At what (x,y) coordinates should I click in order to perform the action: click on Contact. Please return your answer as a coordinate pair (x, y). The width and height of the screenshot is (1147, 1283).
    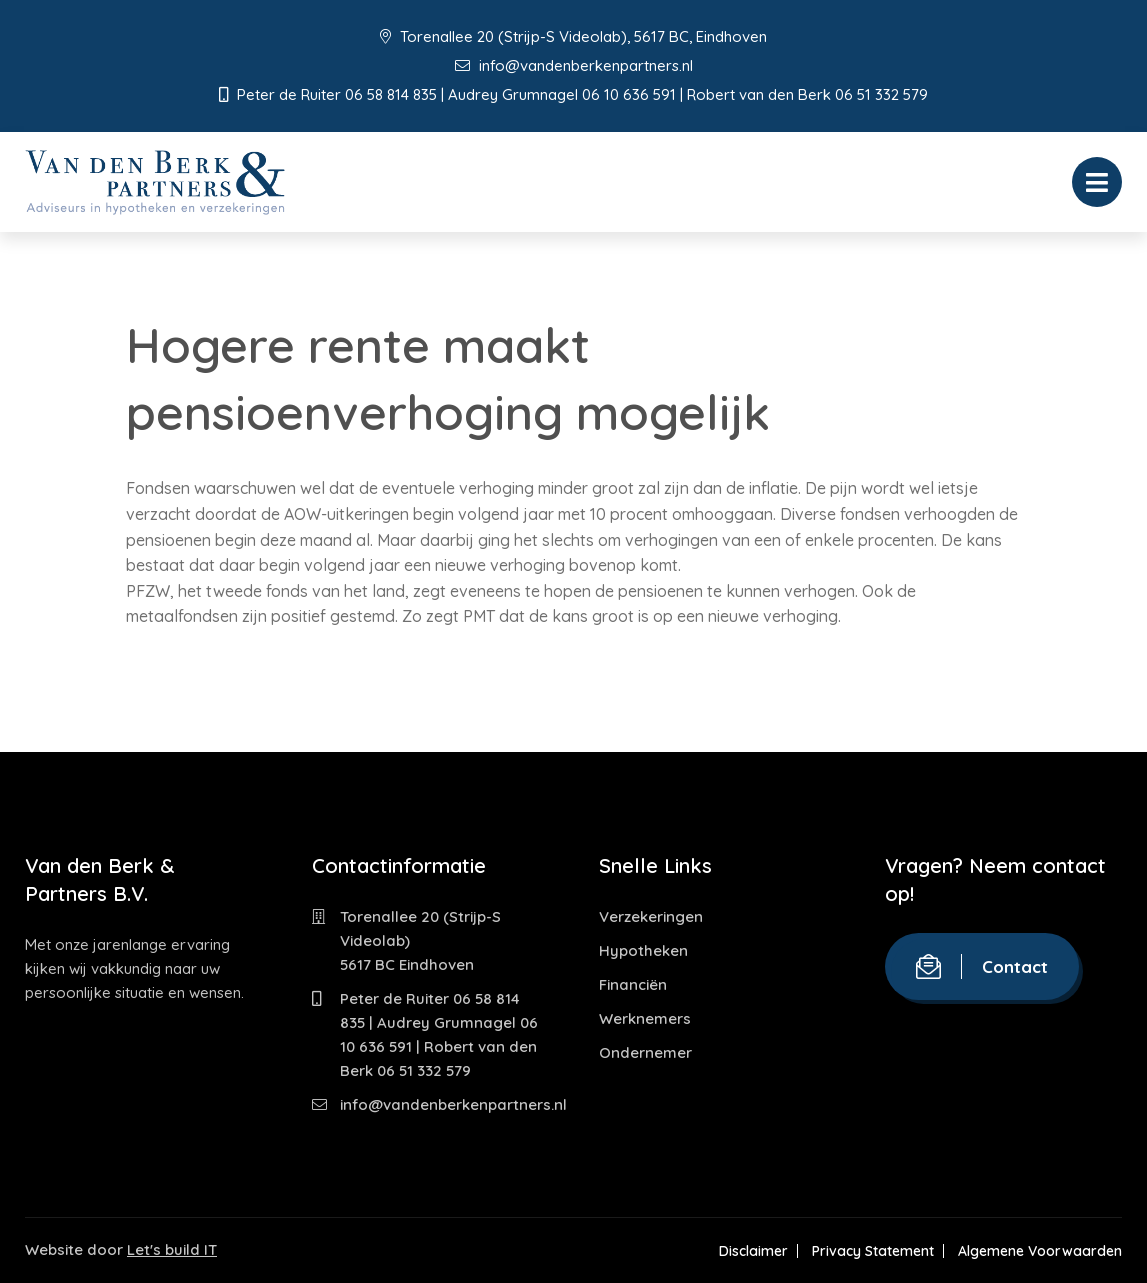
    Looking at the image, I should click on (982, 966).